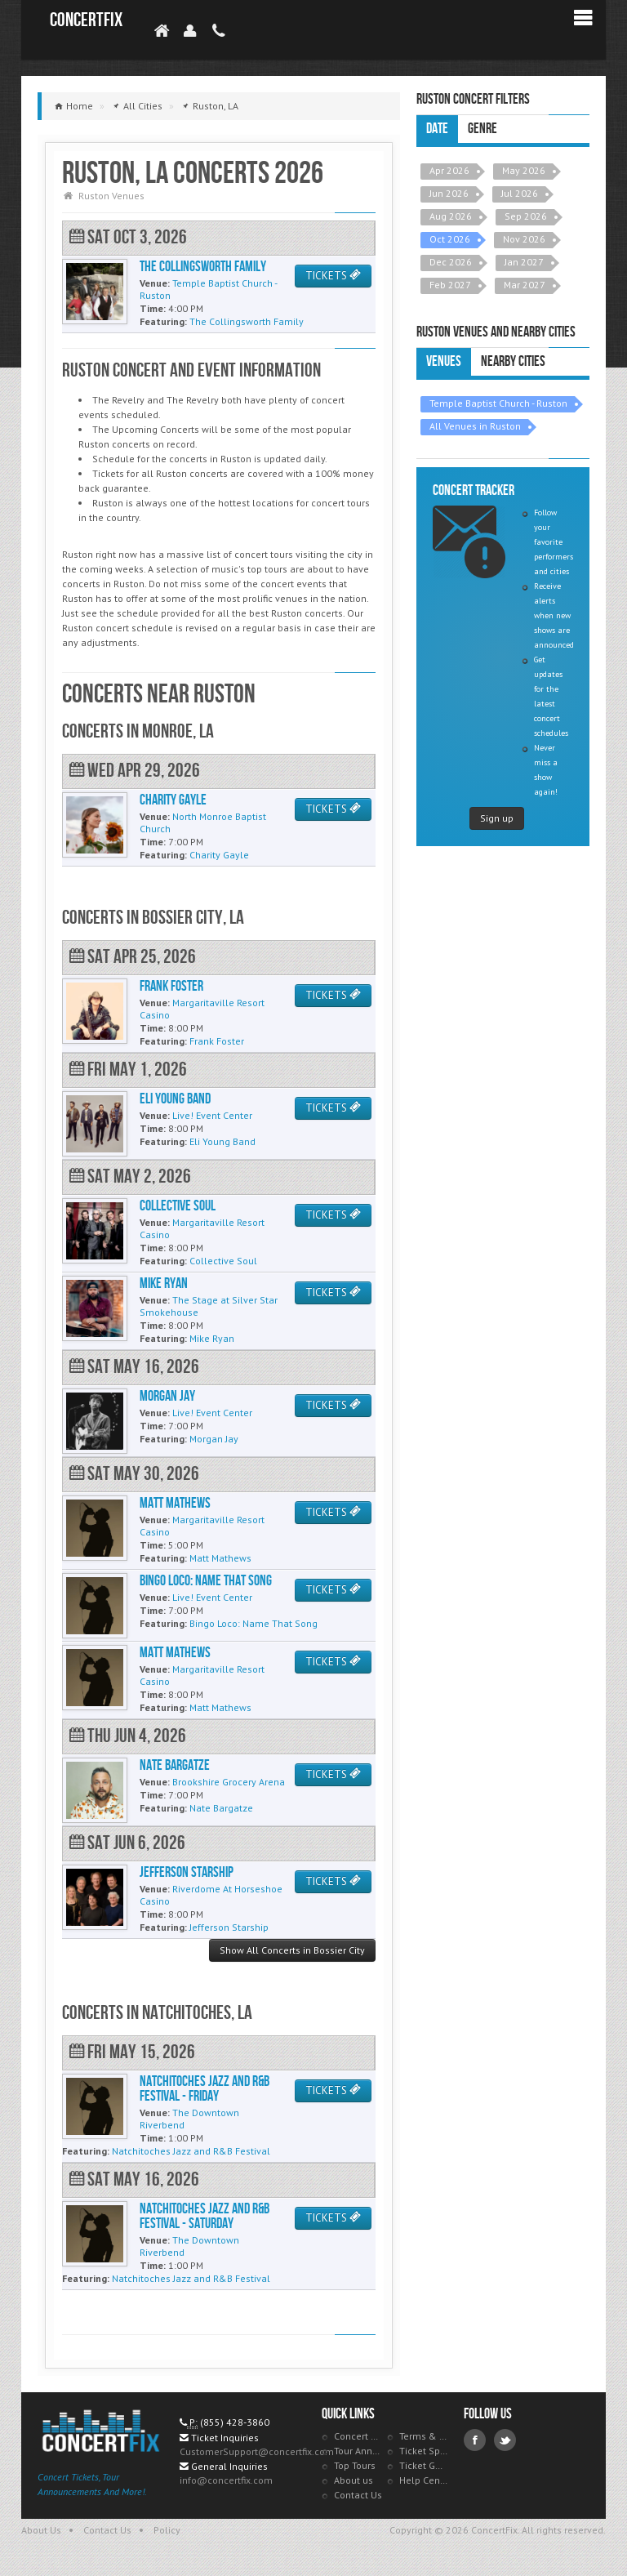 The height and width of the screenshot is (2576, 627). I want to click on Policy, so click(166, 2530).